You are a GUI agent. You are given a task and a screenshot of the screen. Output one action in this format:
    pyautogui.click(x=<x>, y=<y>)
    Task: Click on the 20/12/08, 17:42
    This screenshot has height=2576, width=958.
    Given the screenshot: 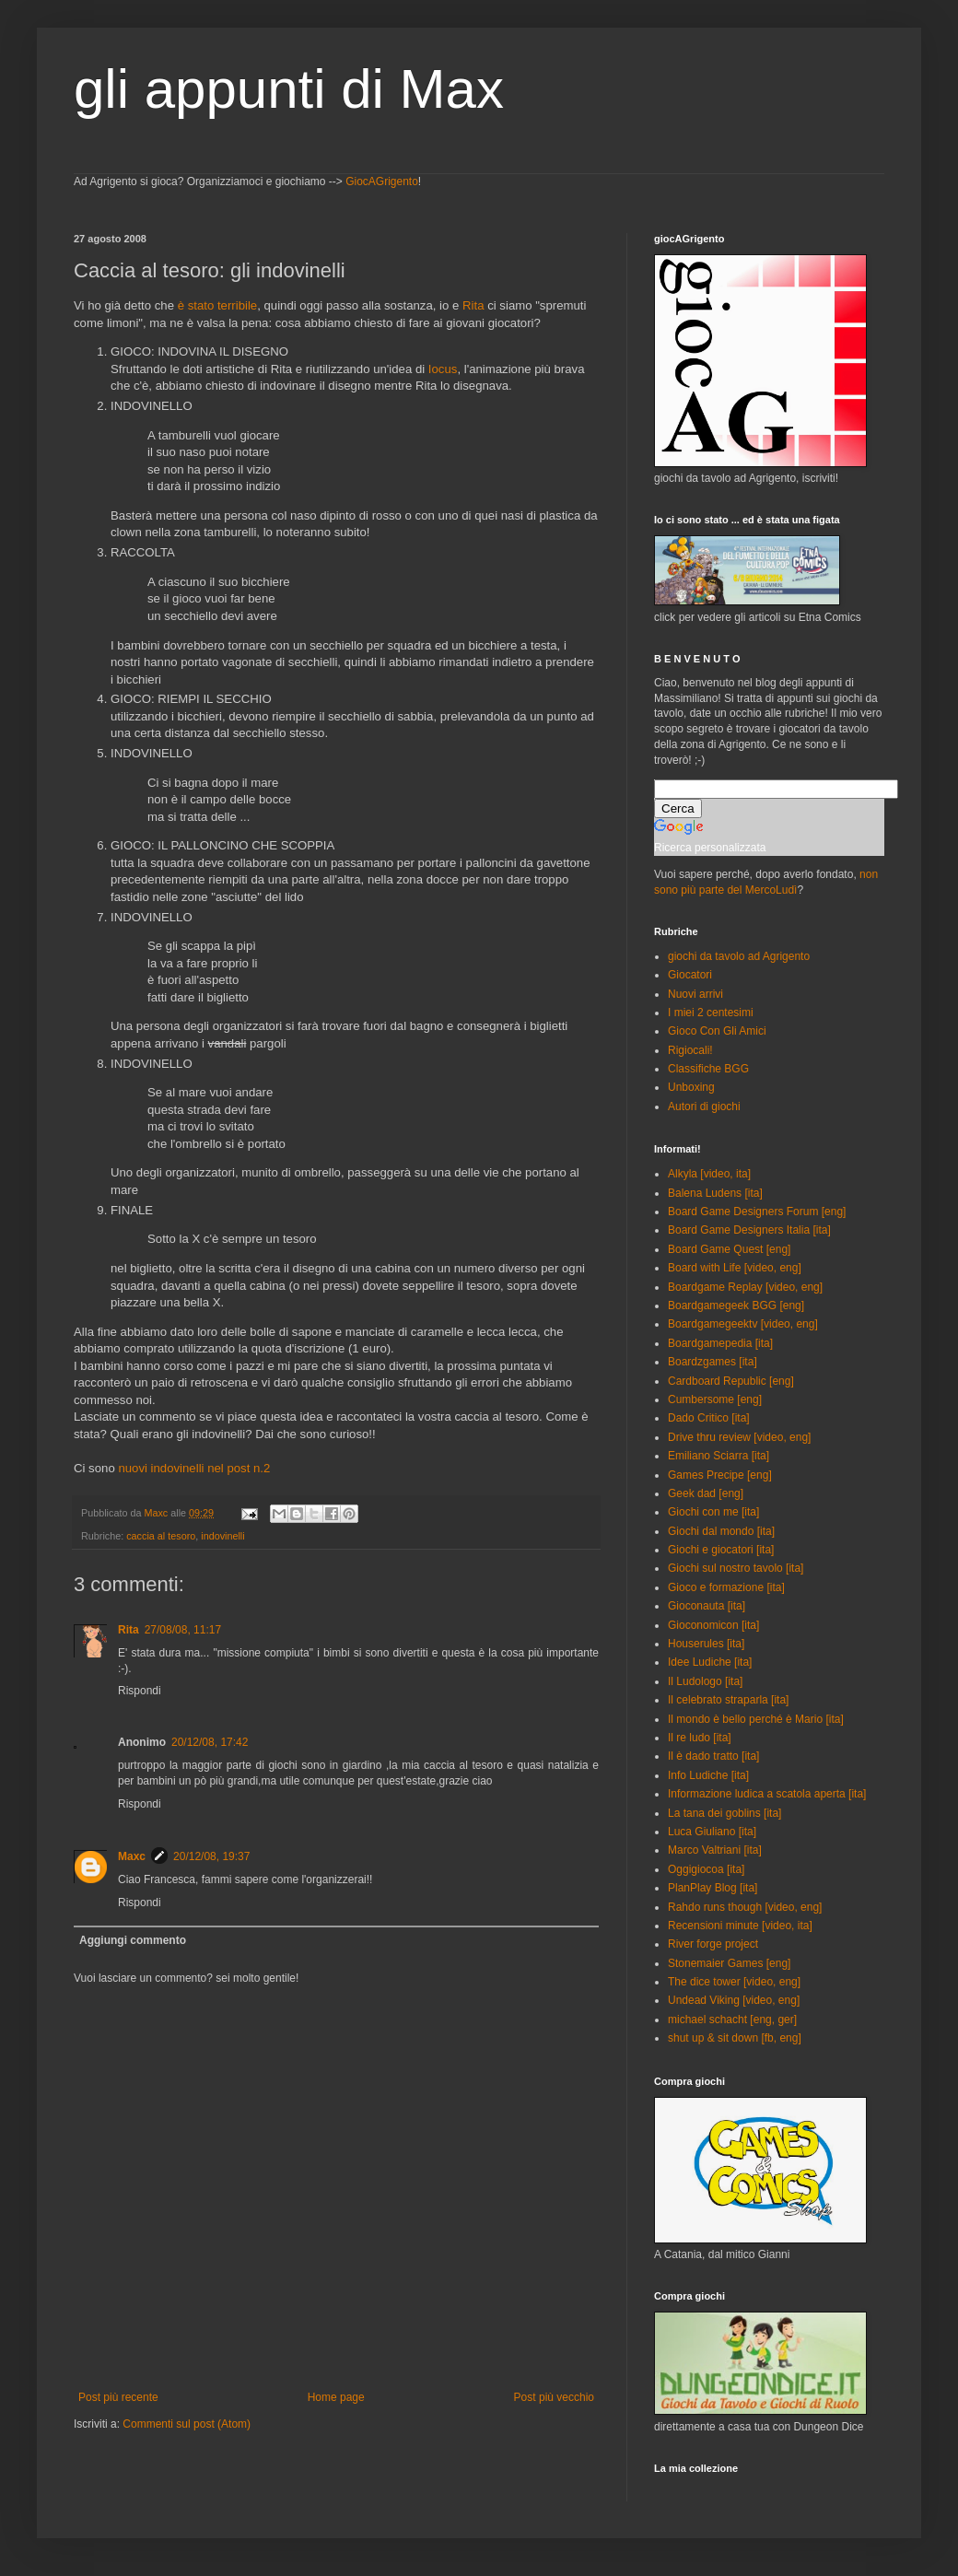 What is the action you would take?
    pyautogui.click(x=209, y=1742)
    